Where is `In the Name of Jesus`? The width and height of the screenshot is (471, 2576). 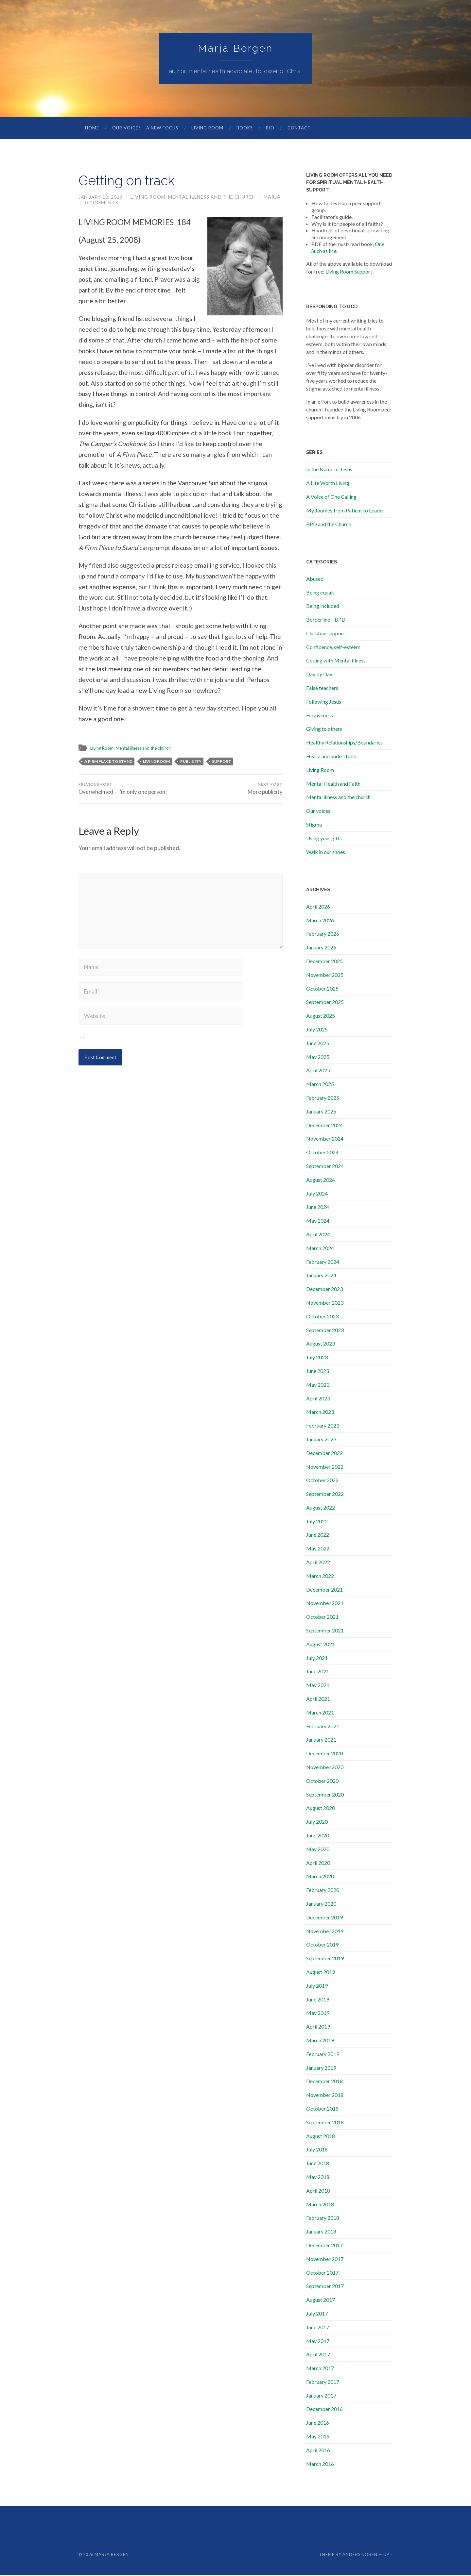
In the Name of Jesus is located at coordinates (329, 470).